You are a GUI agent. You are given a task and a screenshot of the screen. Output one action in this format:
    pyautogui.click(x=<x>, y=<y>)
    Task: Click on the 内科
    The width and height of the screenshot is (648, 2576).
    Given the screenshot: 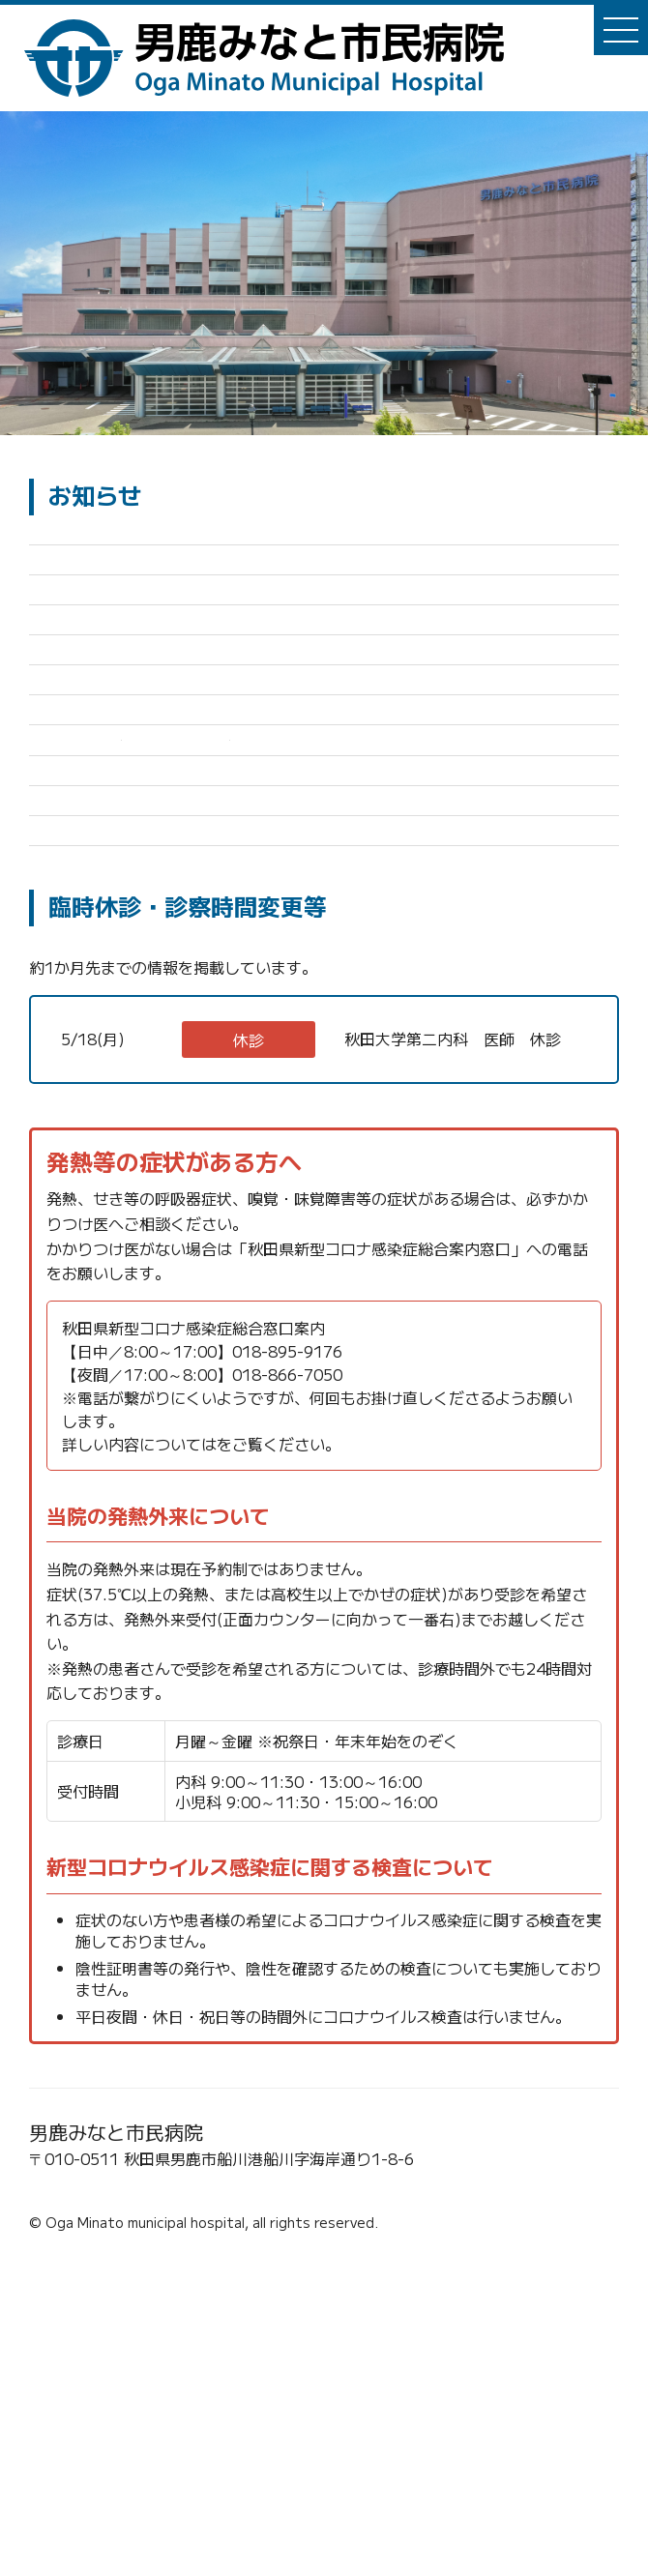 What is the action you would take?
    pyautogui.click(x=160, y=1331)
    